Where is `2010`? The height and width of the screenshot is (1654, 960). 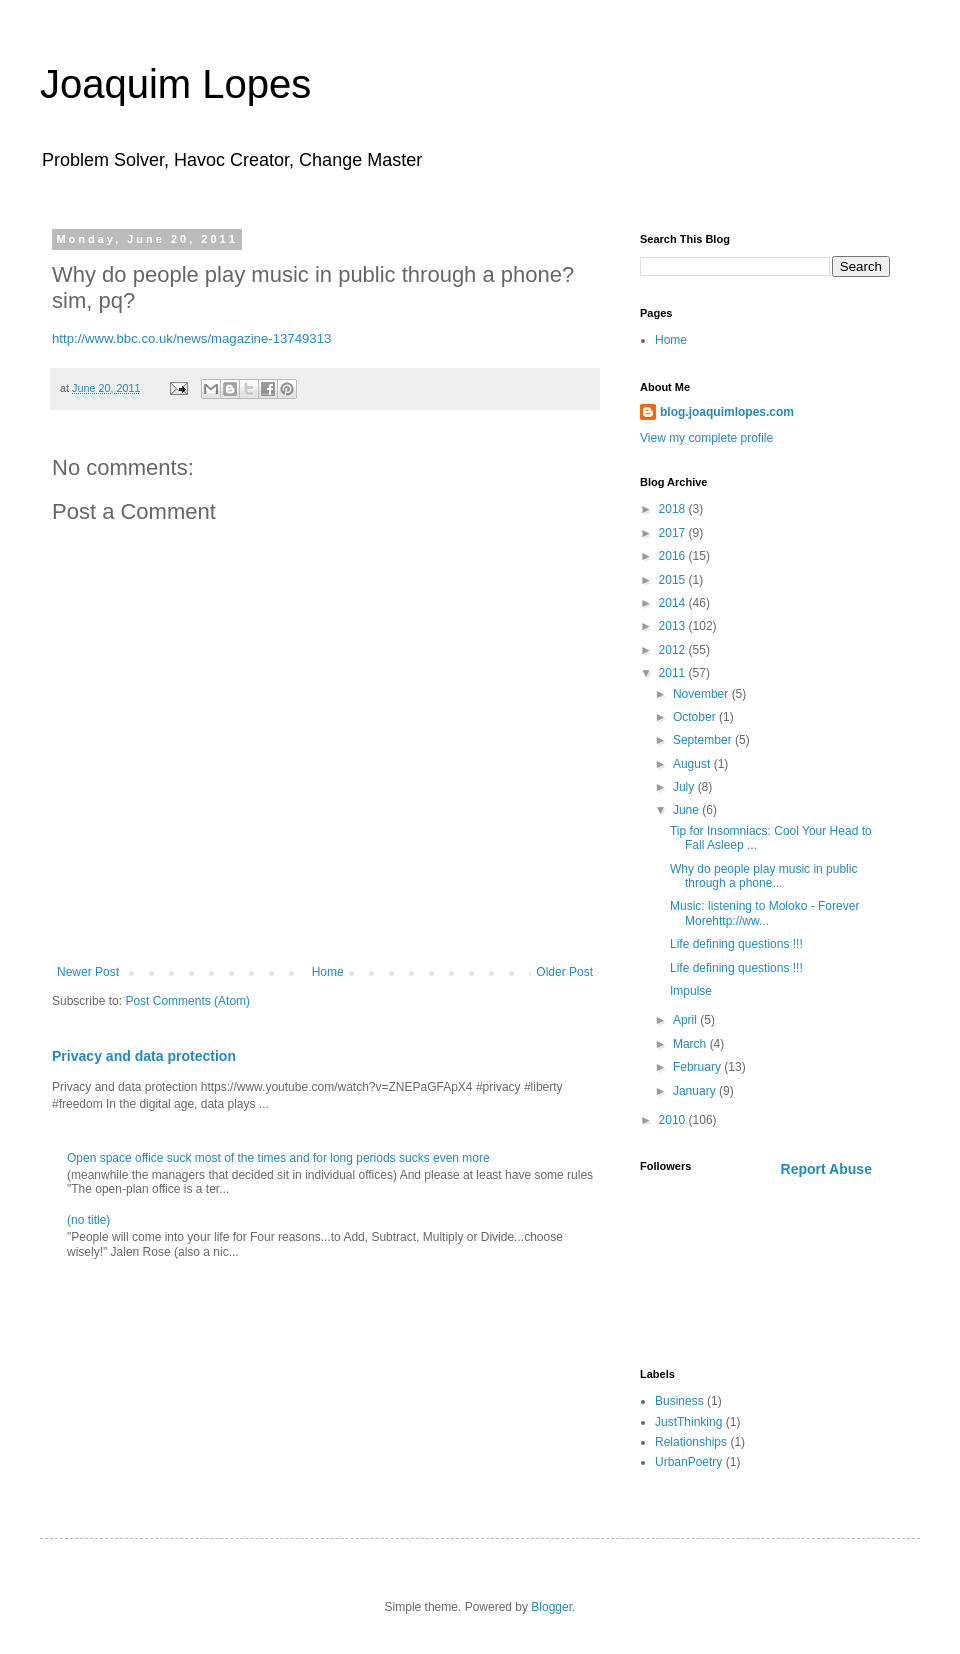 2010 is located at coordinates (674, 1120).